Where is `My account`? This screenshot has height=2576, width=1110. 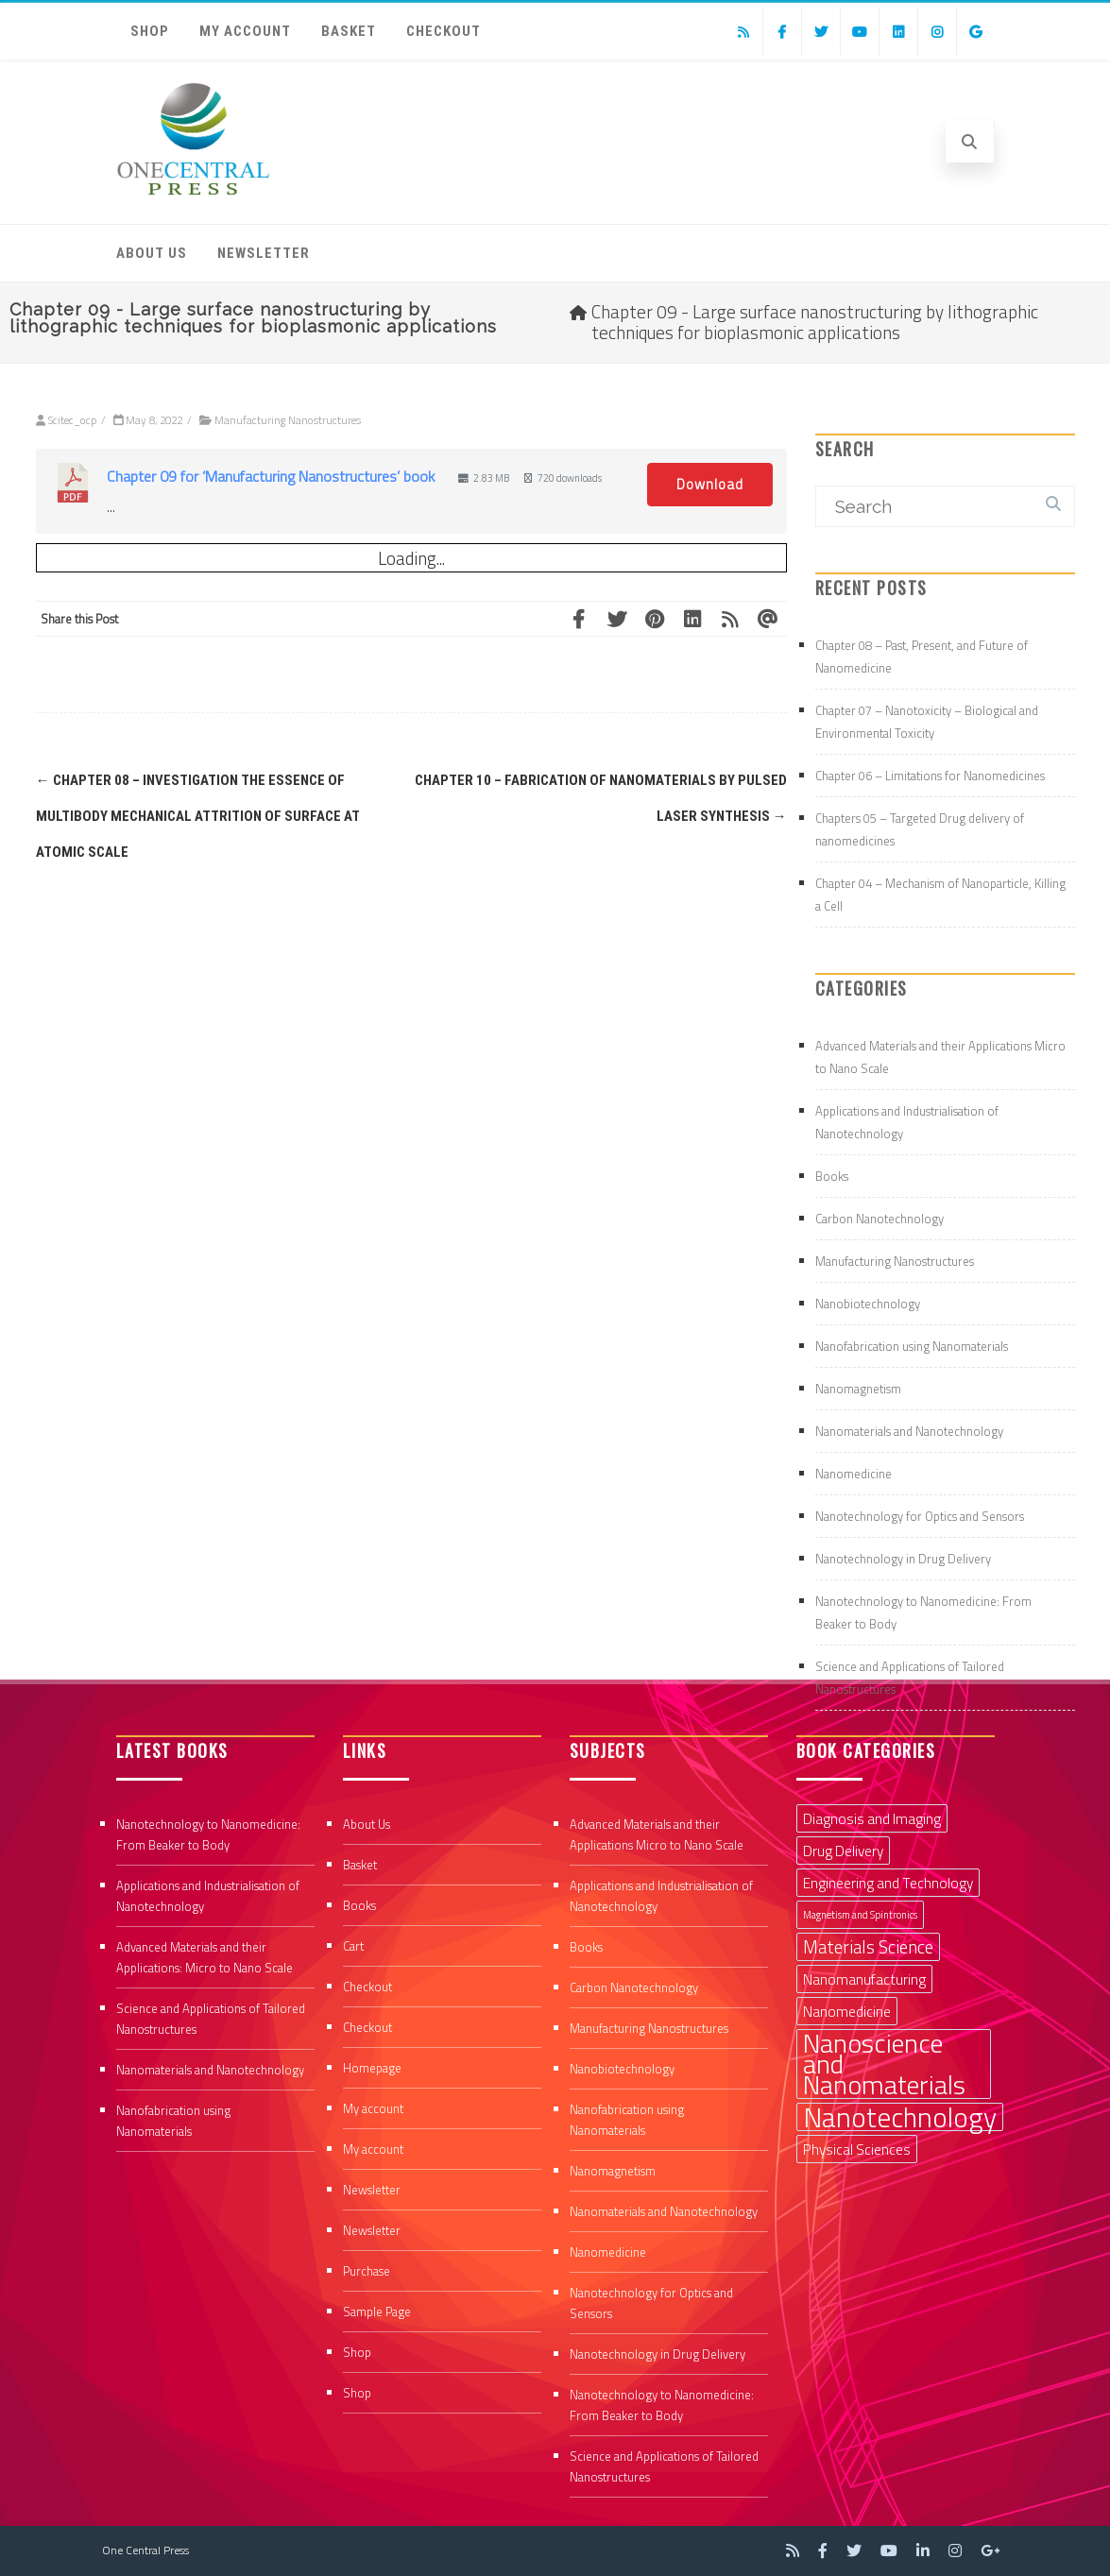 My account is located at coordinates (245, 31).